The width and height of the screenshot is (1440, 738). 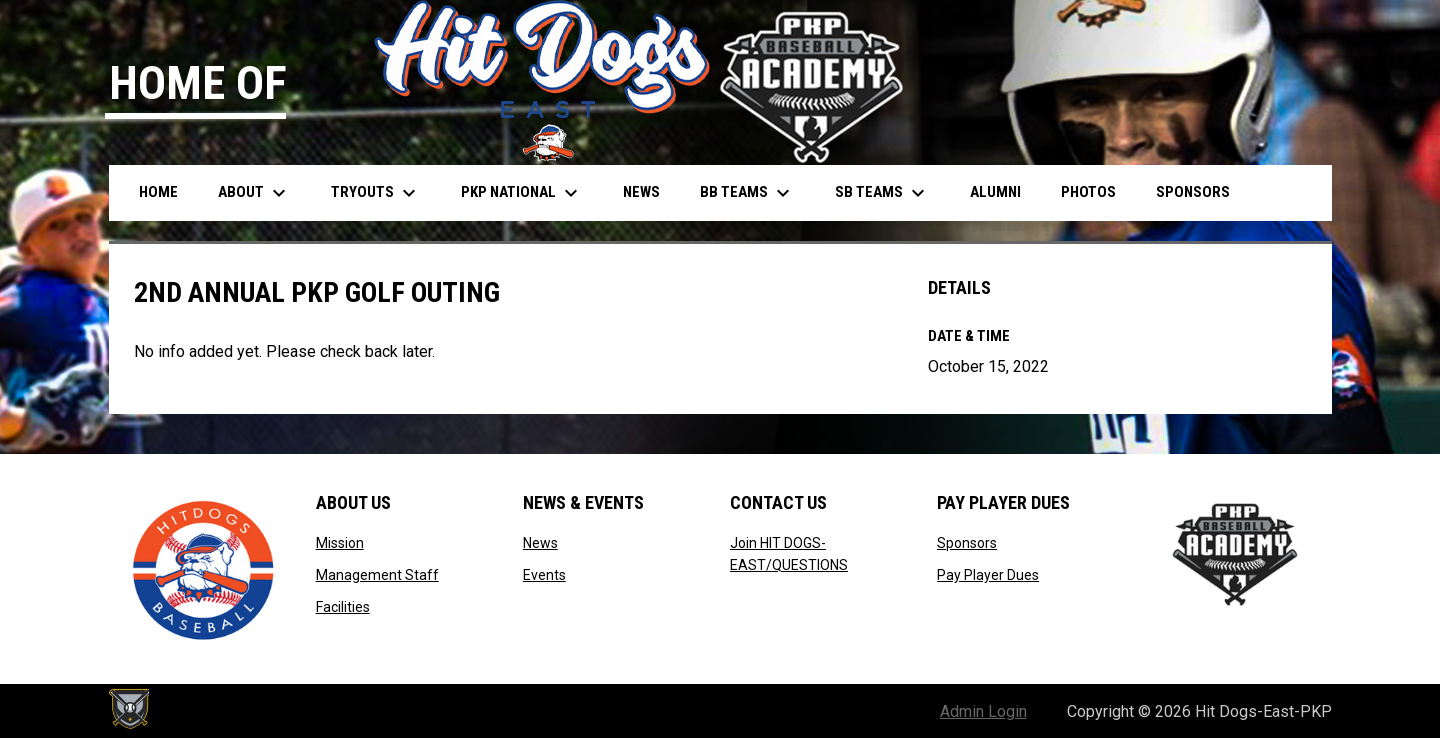 What do you see at coordinates (747, 193) in the screenshot?
I see `BB Teams [menuitem]` at bounding box center [747, 193].